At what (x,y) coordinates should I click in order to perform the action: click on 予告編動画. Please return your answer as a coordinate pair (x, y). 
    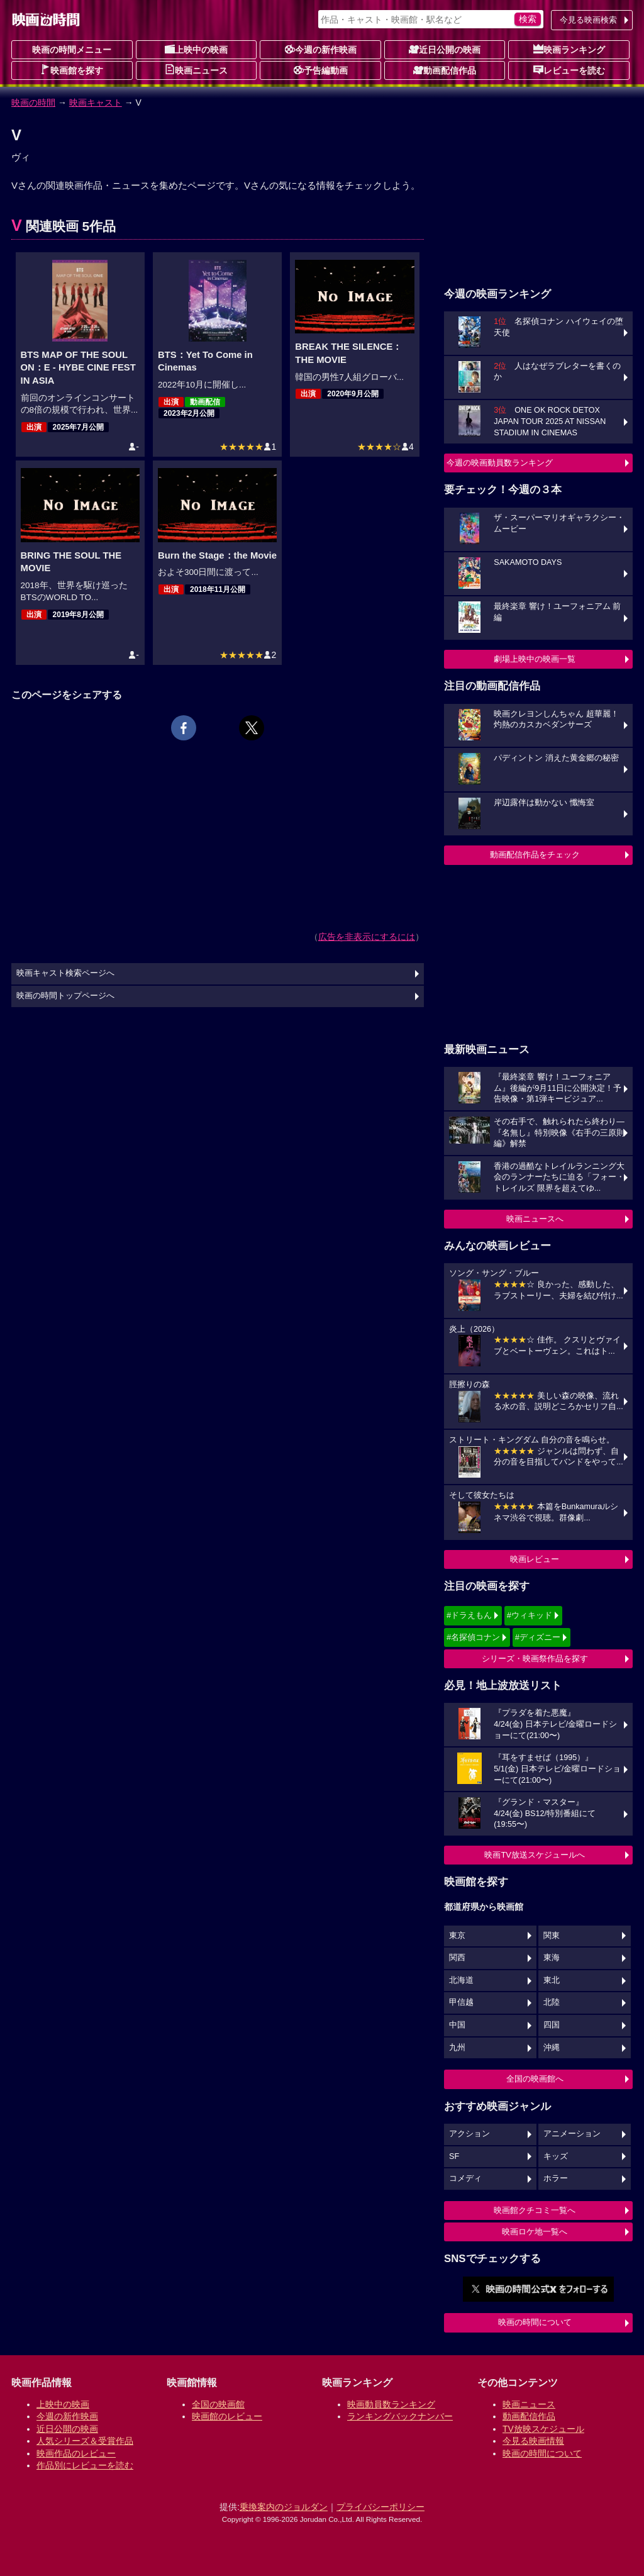
    Looking at the image, I should click on (321, 69).